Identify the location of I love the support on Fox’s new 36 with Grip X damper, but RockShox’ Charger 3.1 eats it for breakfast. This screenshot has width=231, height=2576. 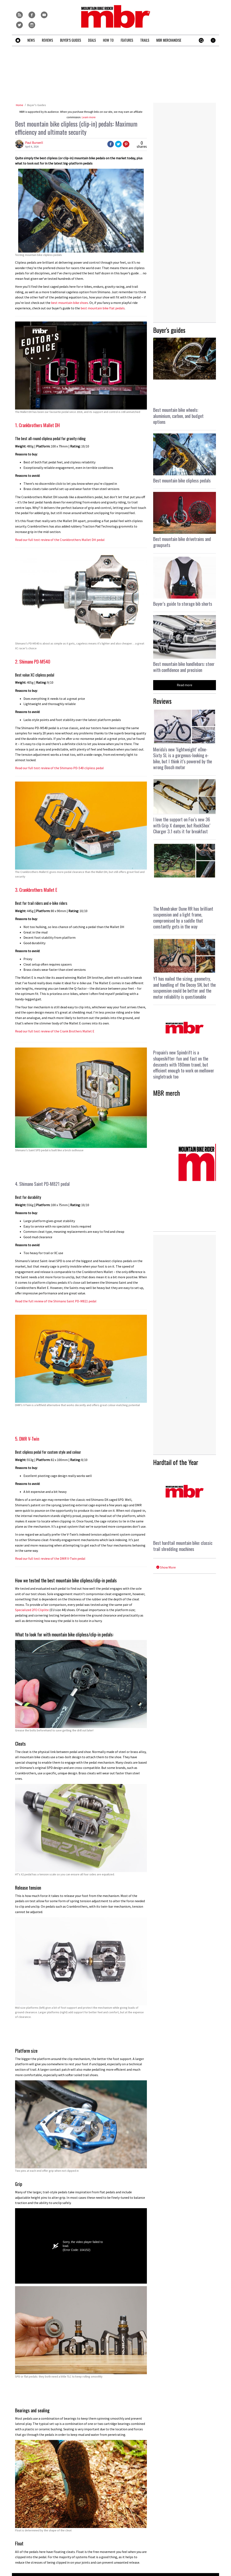
(181, 825).